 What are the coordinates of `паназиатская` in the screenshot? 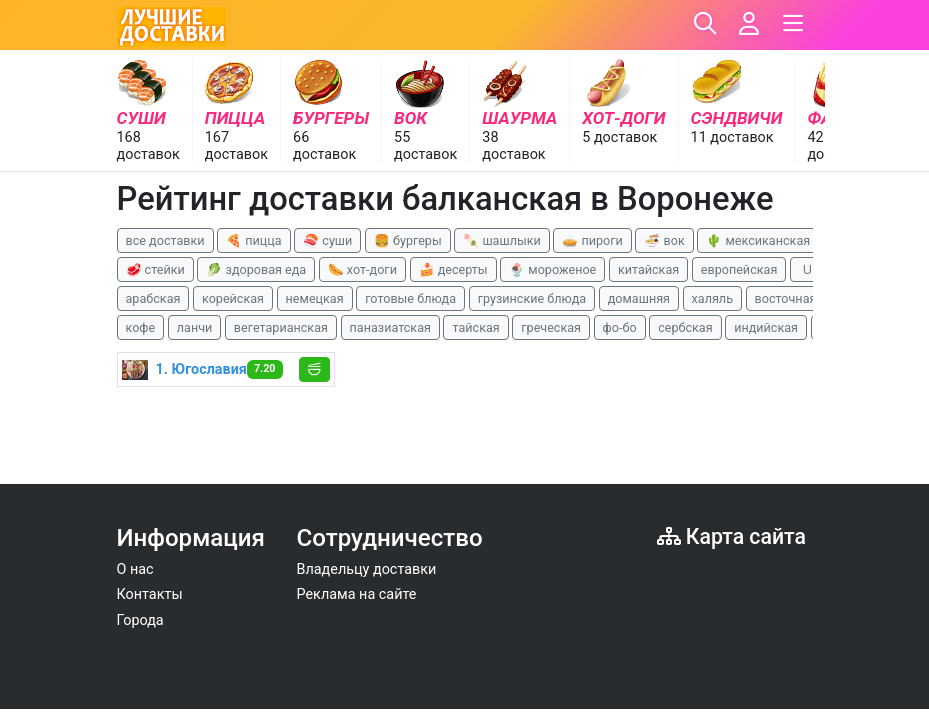 It's located at (390, 327).